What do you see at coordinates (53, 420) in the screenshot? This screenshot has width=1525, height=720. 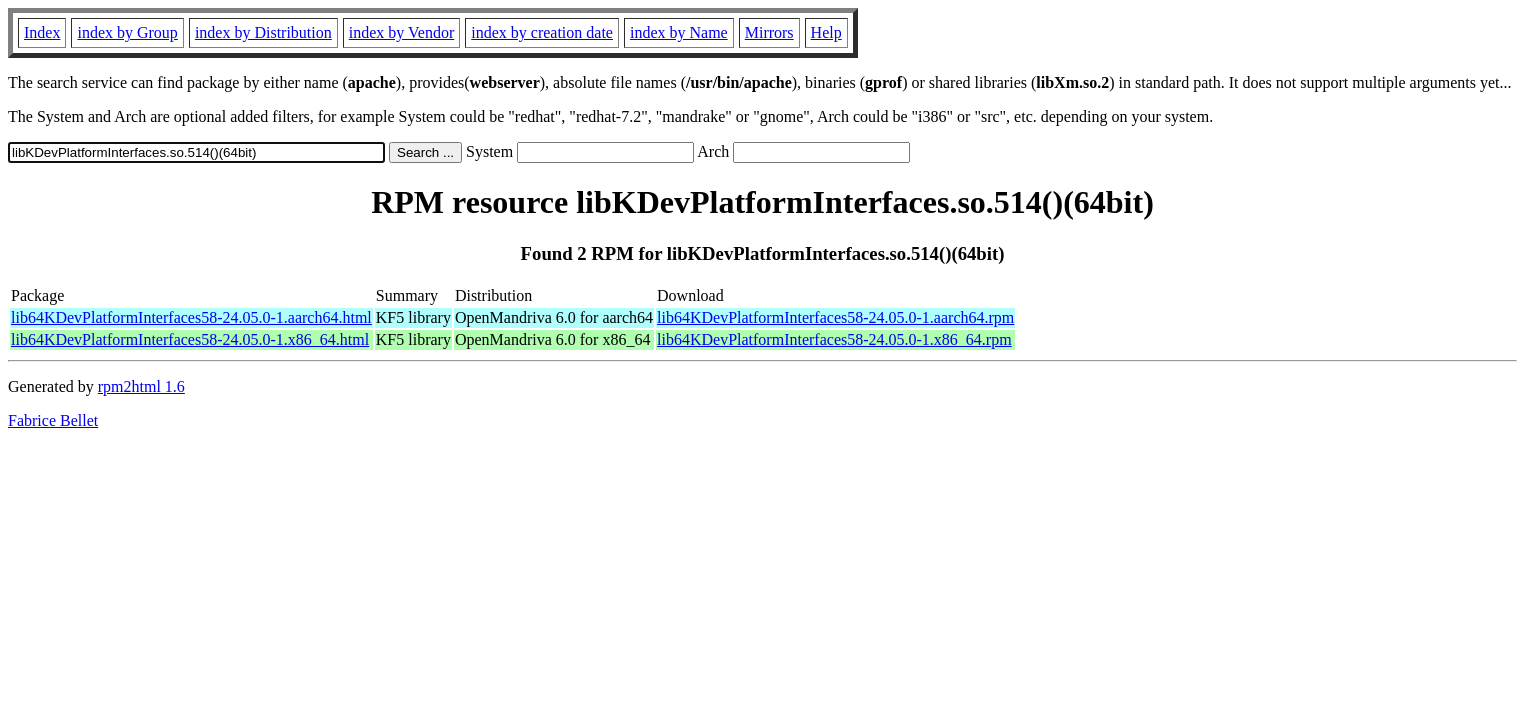 I see `Fabrice Bellet` at bounding box center [53, 420].